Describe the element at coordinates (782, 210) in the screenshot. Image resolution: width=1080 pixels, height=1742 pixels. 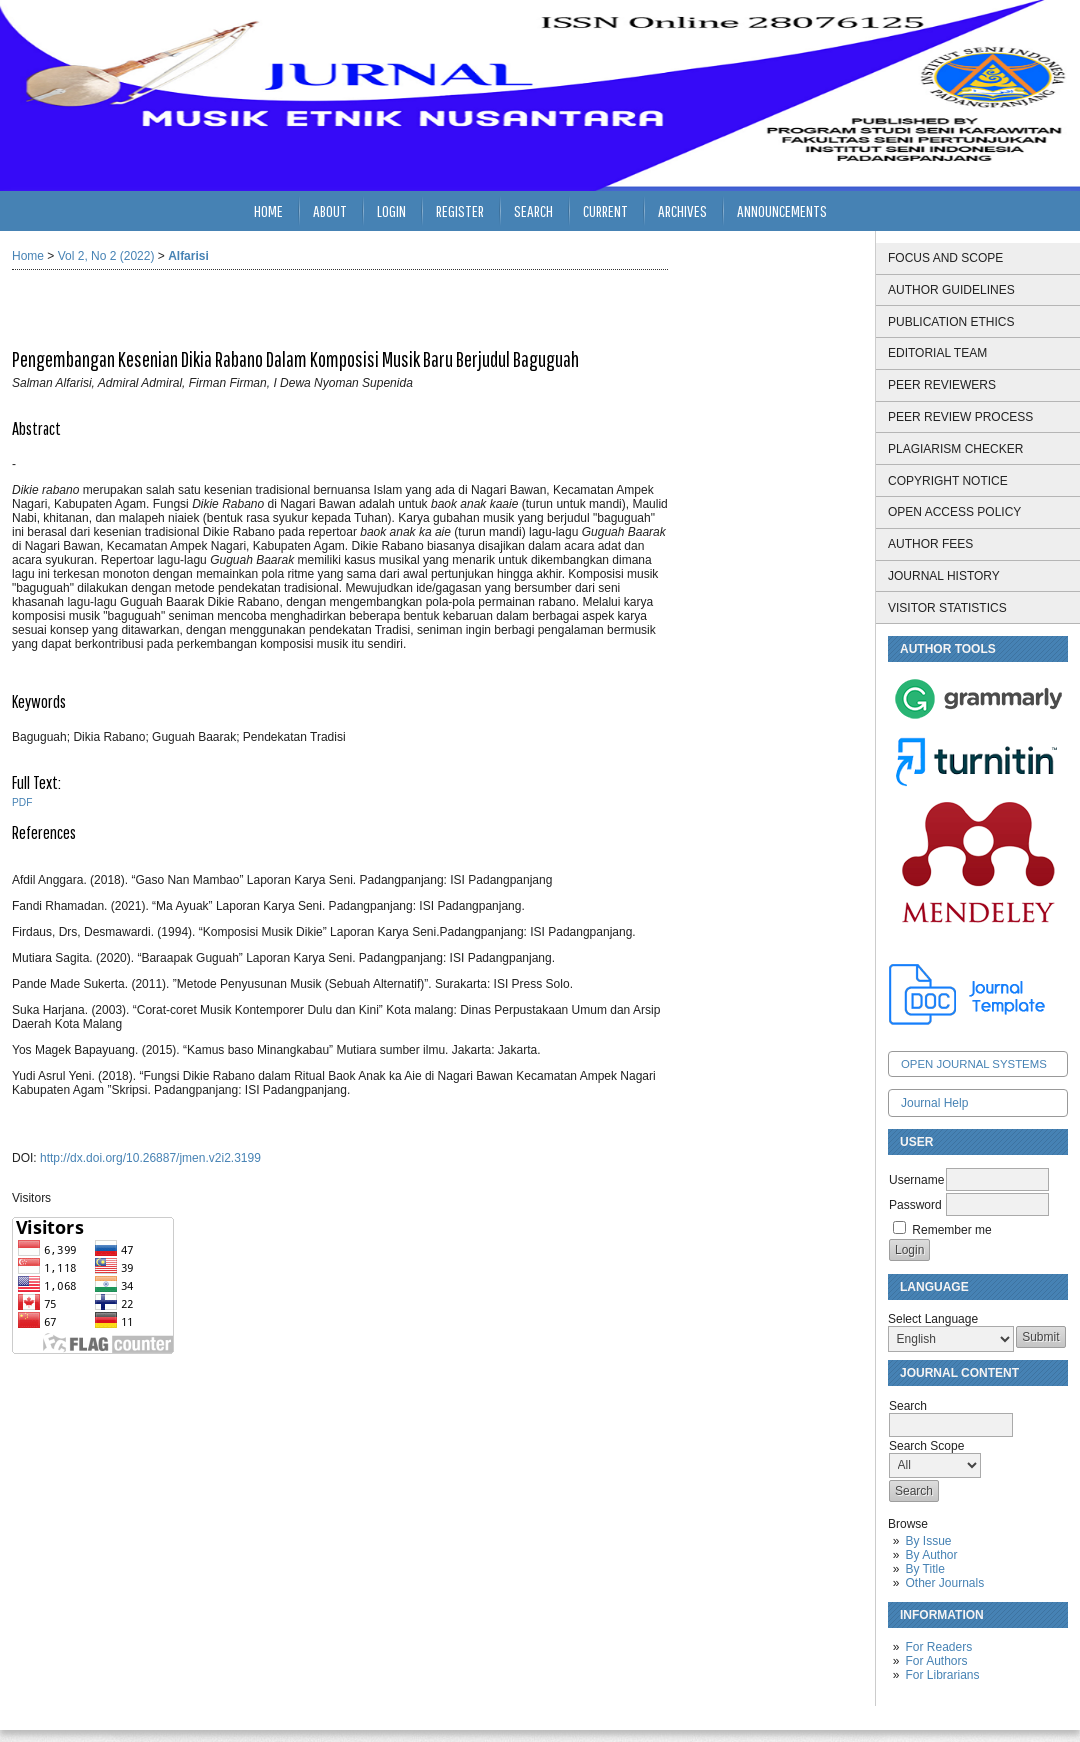
I see `Announcements` at that location.